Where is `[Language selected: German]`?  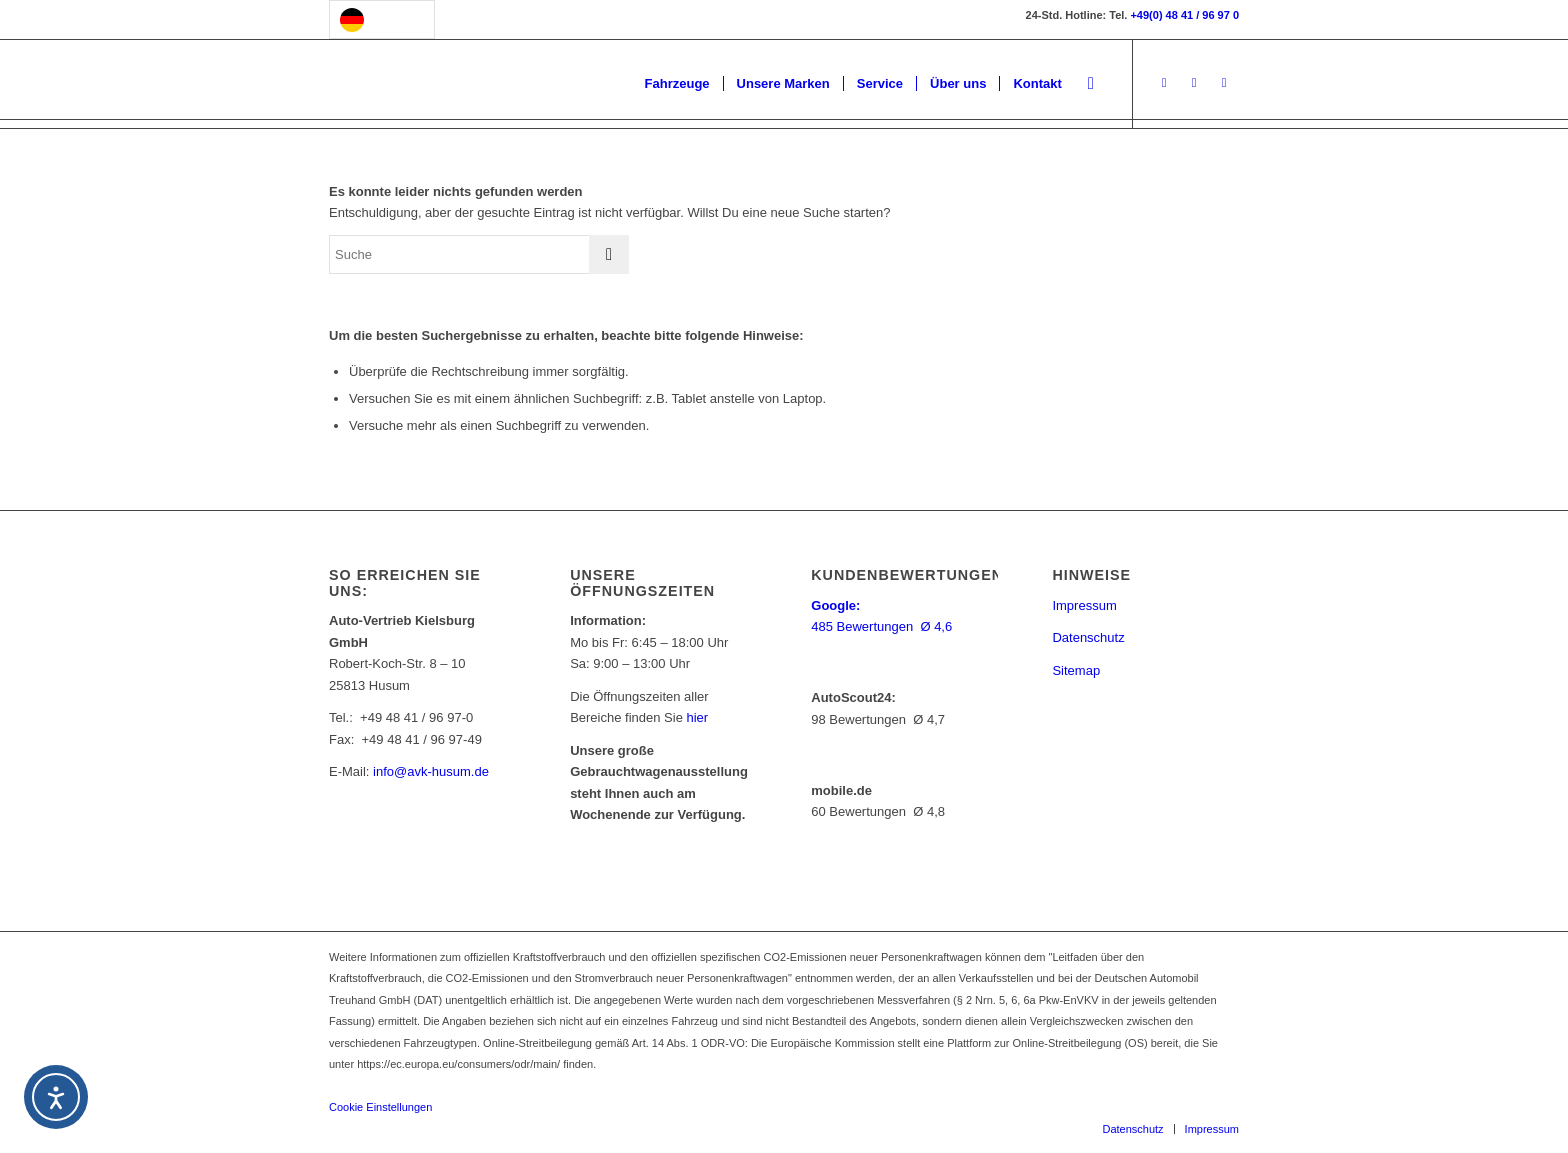 [Language selected: German] is located at coordinates (382, 19).